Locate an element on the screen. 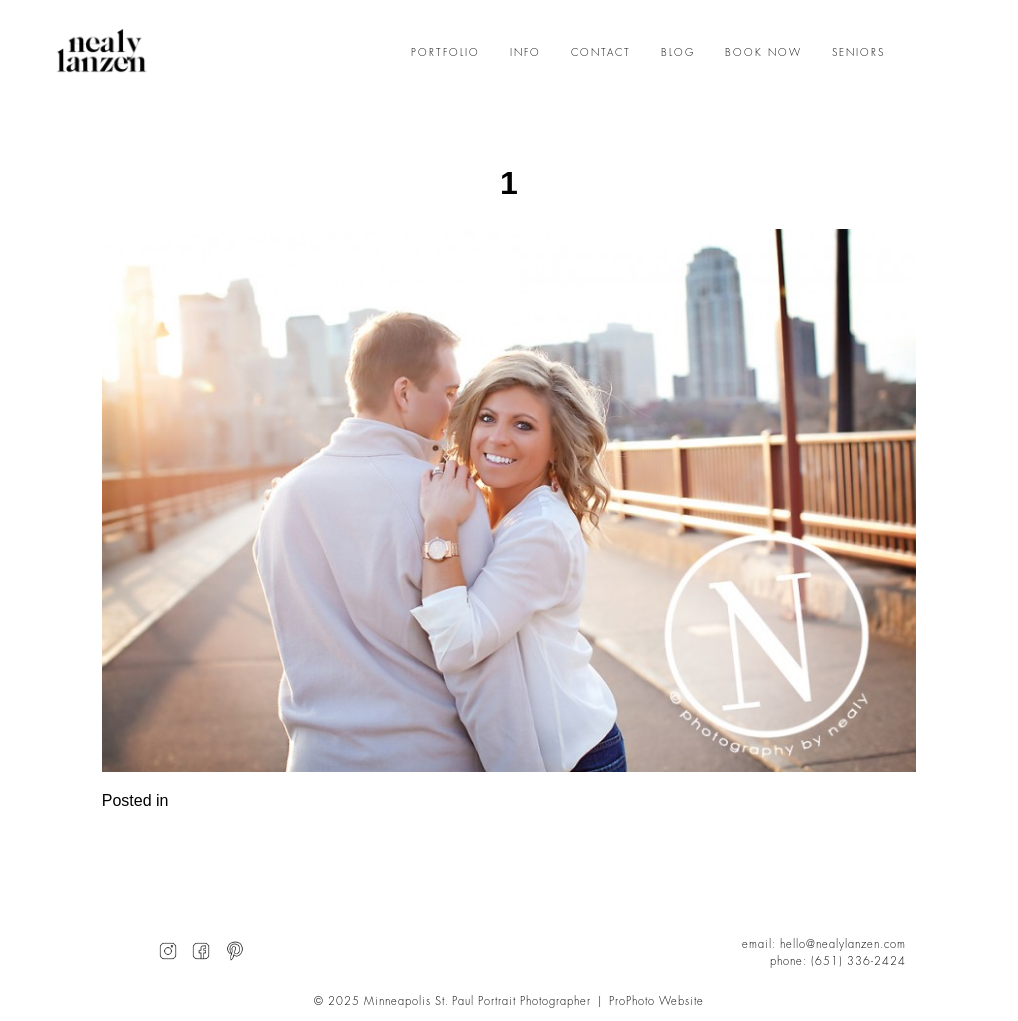 This screenshot has height=1021, width=1018. SENIORS is located at coordinates (858, 53).